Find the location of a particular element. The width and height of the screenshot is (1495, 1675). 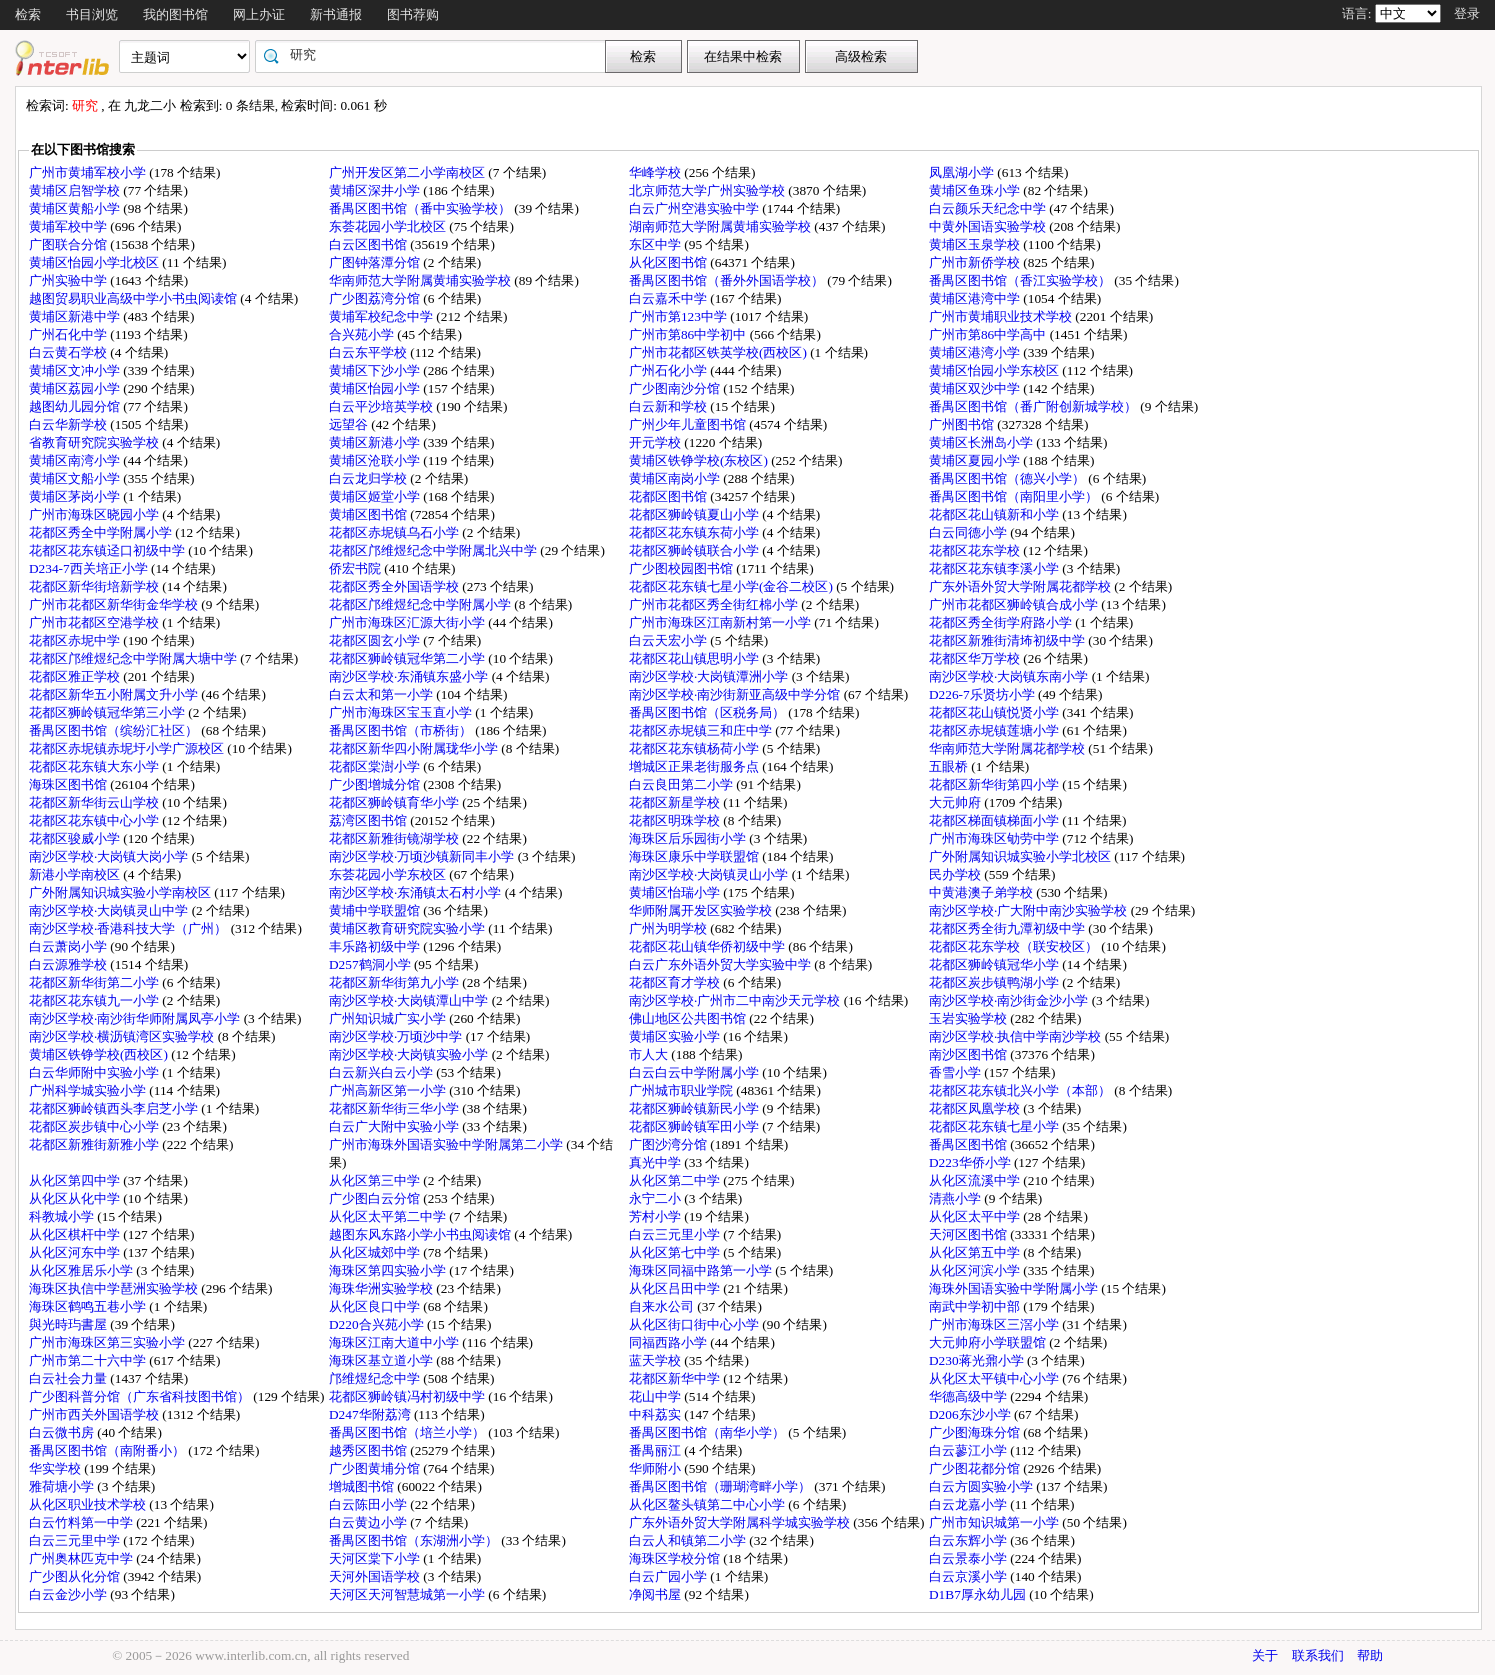

中科荔实 is located at coordinates (656, 1414).